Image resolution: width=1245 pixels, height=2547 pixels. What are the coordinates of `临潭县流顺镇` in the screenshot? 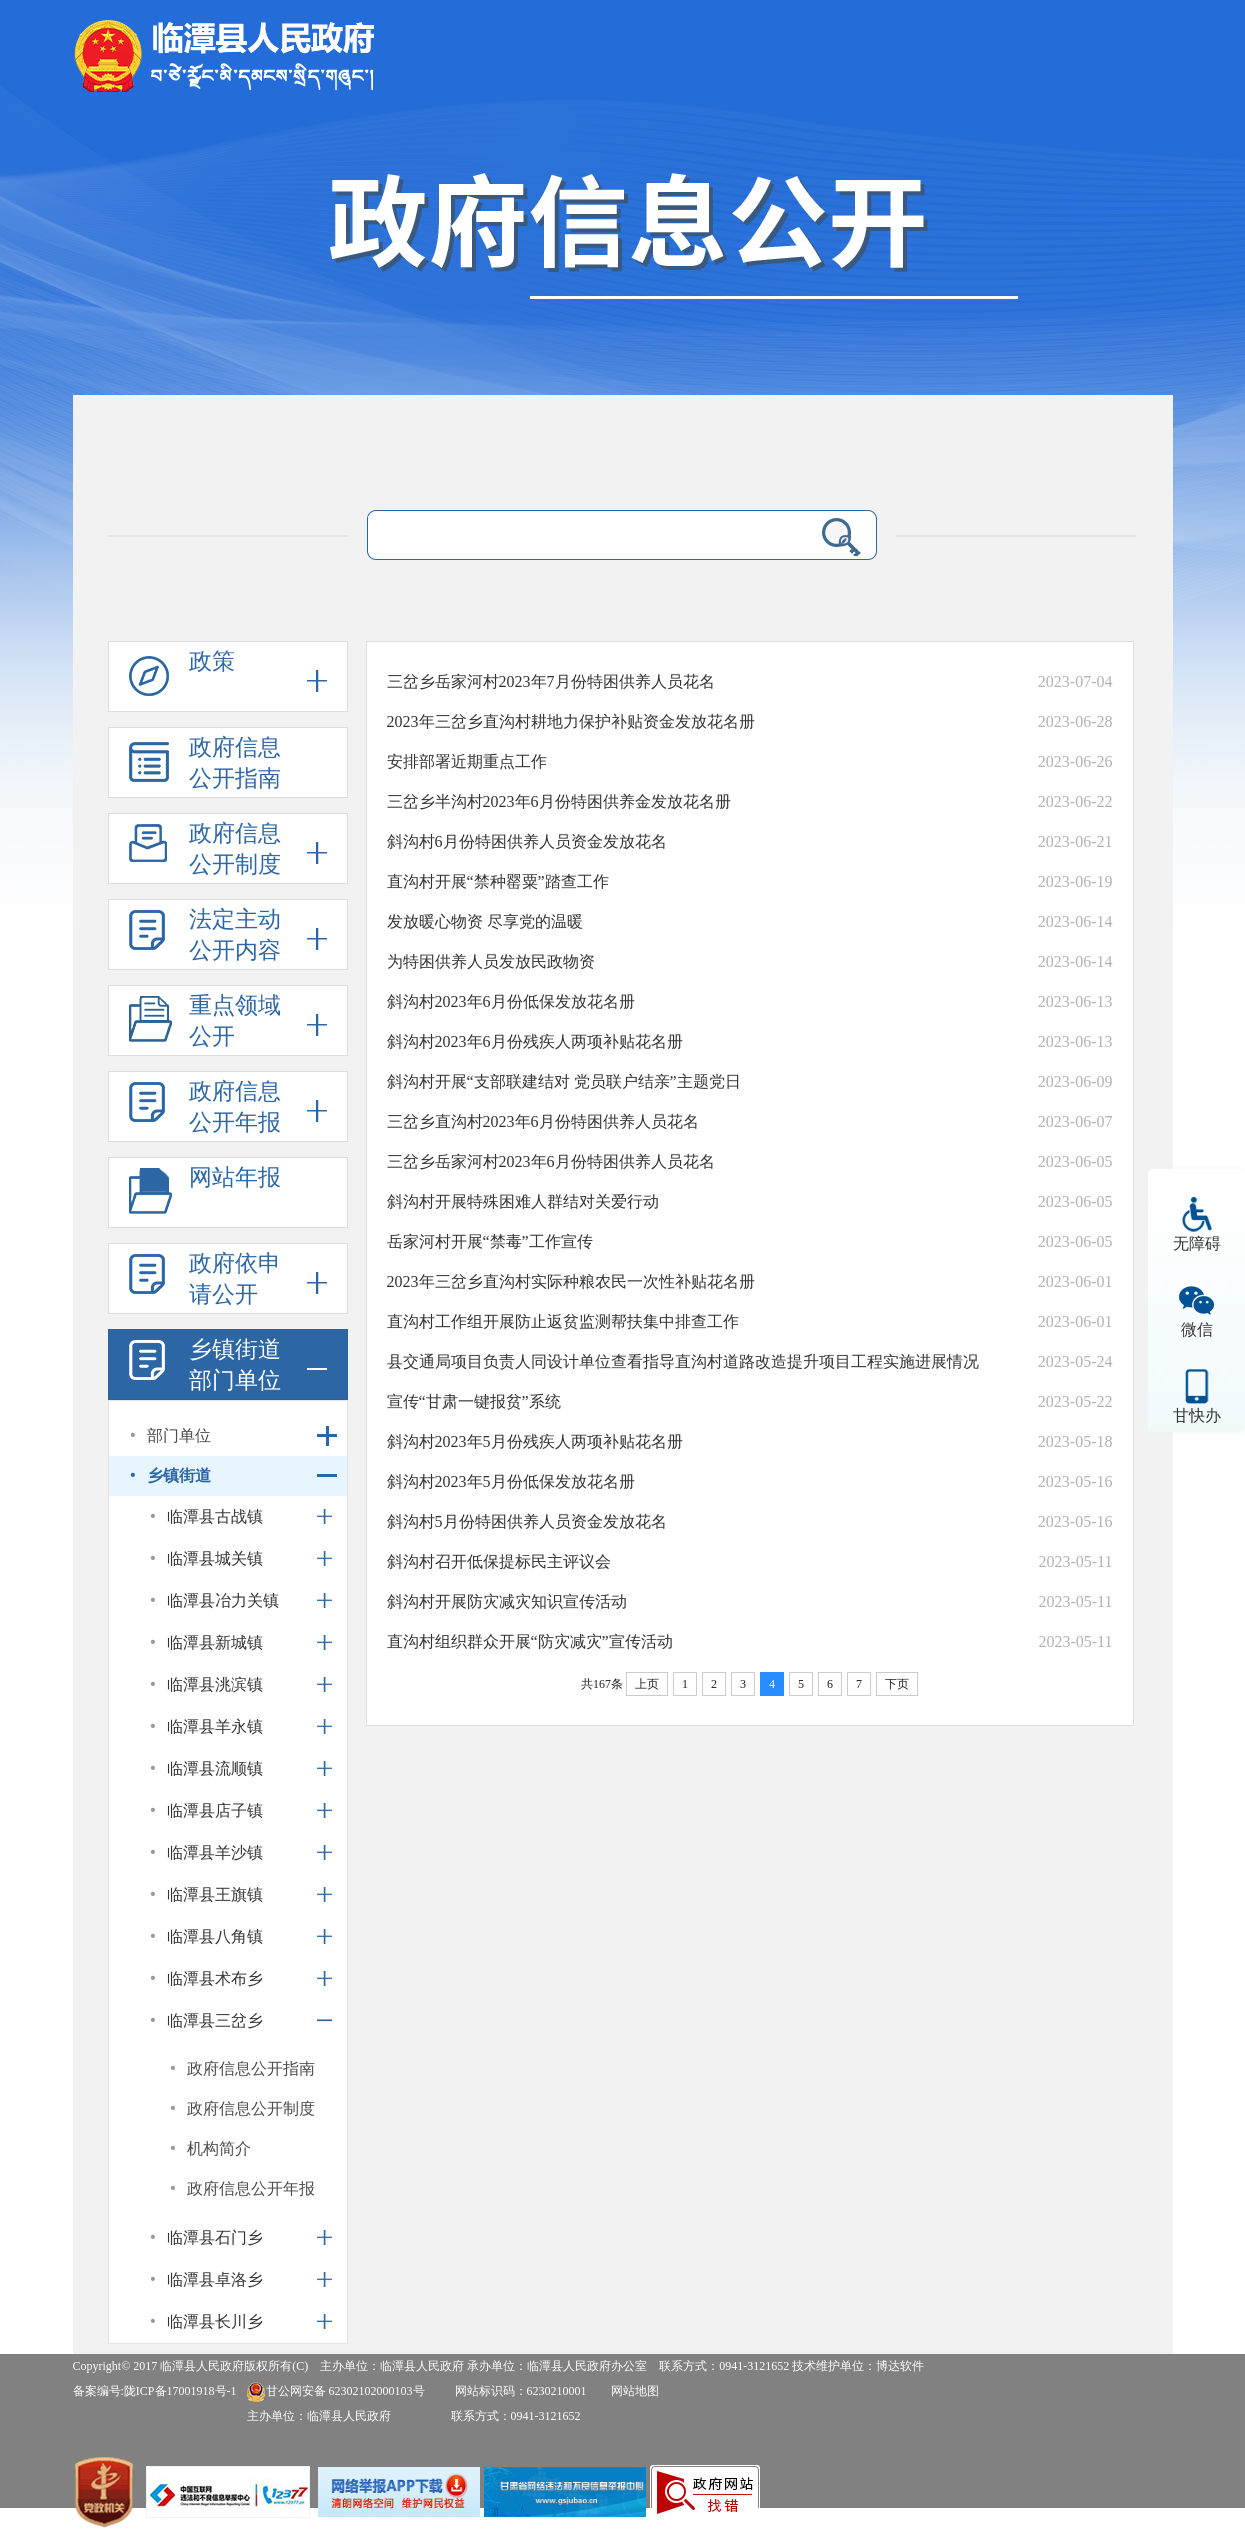 It's located at (215, 1768).